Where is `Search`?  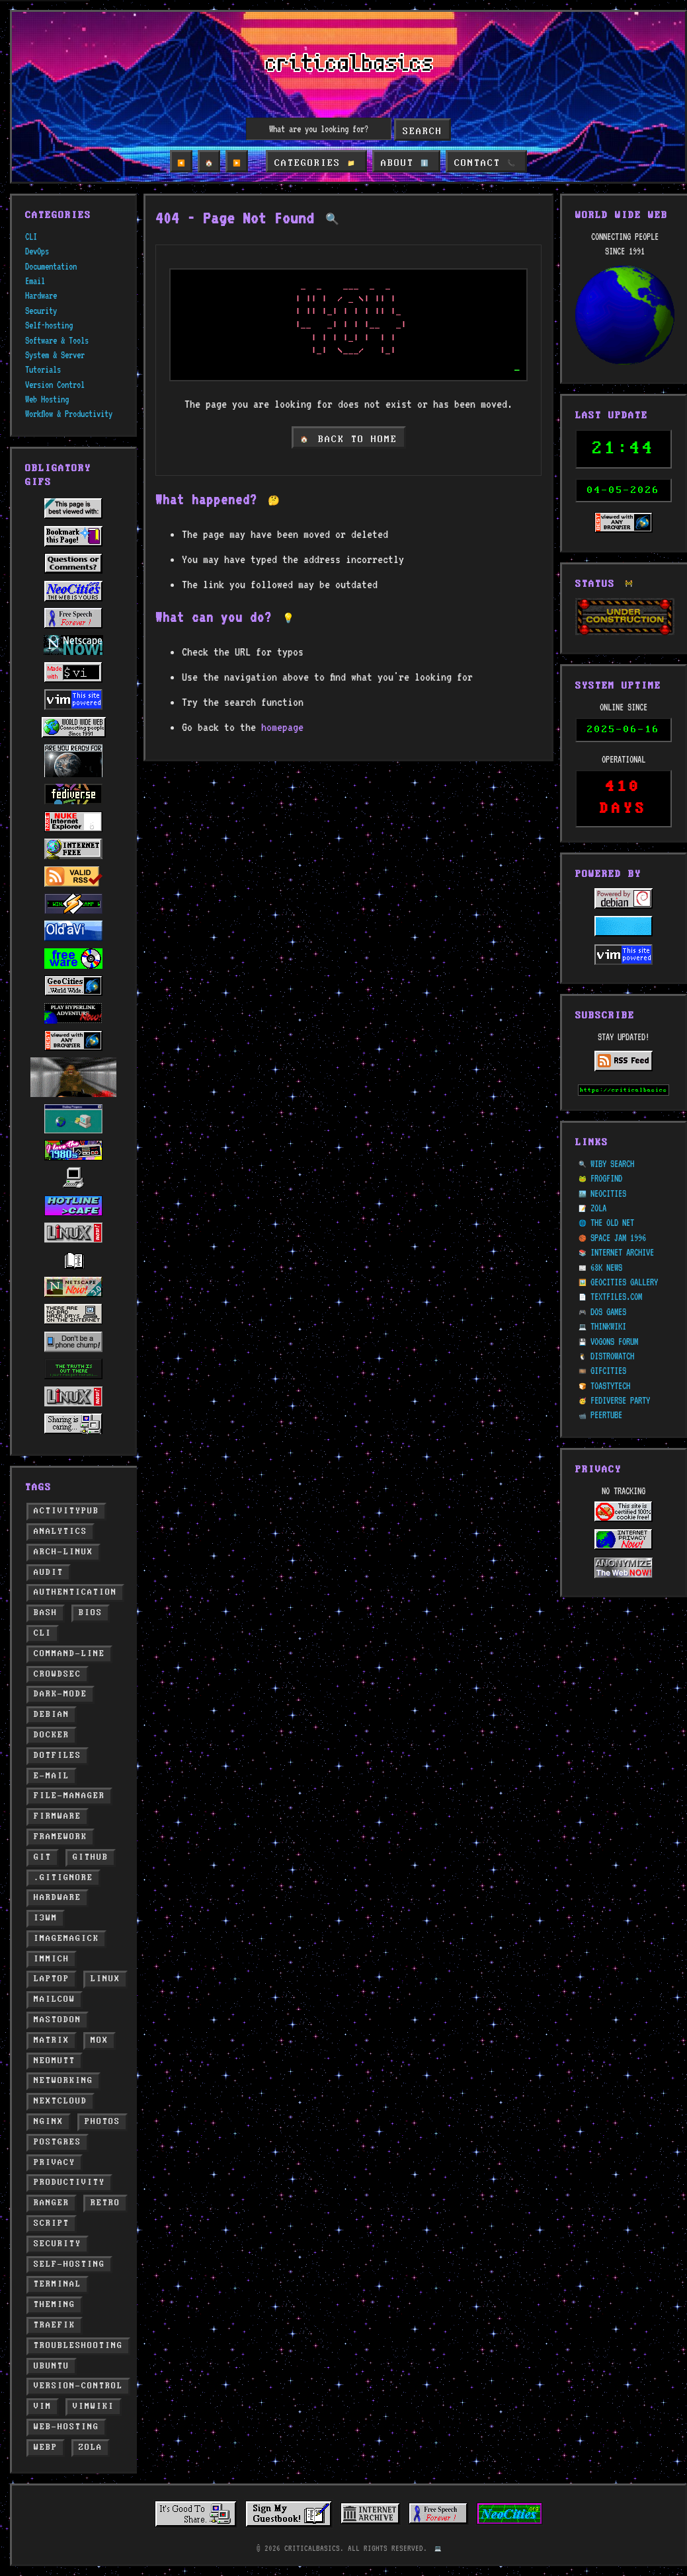
Search is located at coordinates (422, 131).